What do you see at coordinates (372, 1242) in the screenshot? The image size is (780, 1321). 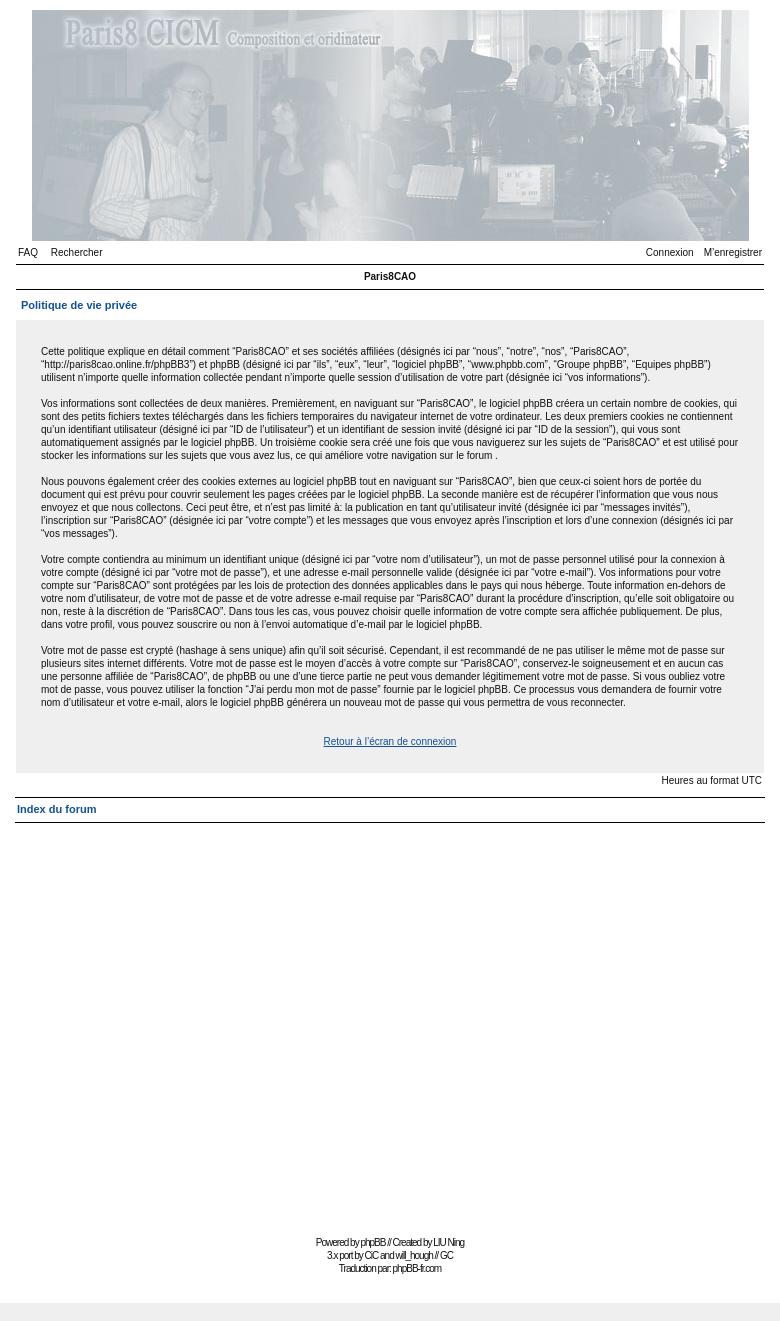 I see `phpBB` at bounding box center [372, 1242].